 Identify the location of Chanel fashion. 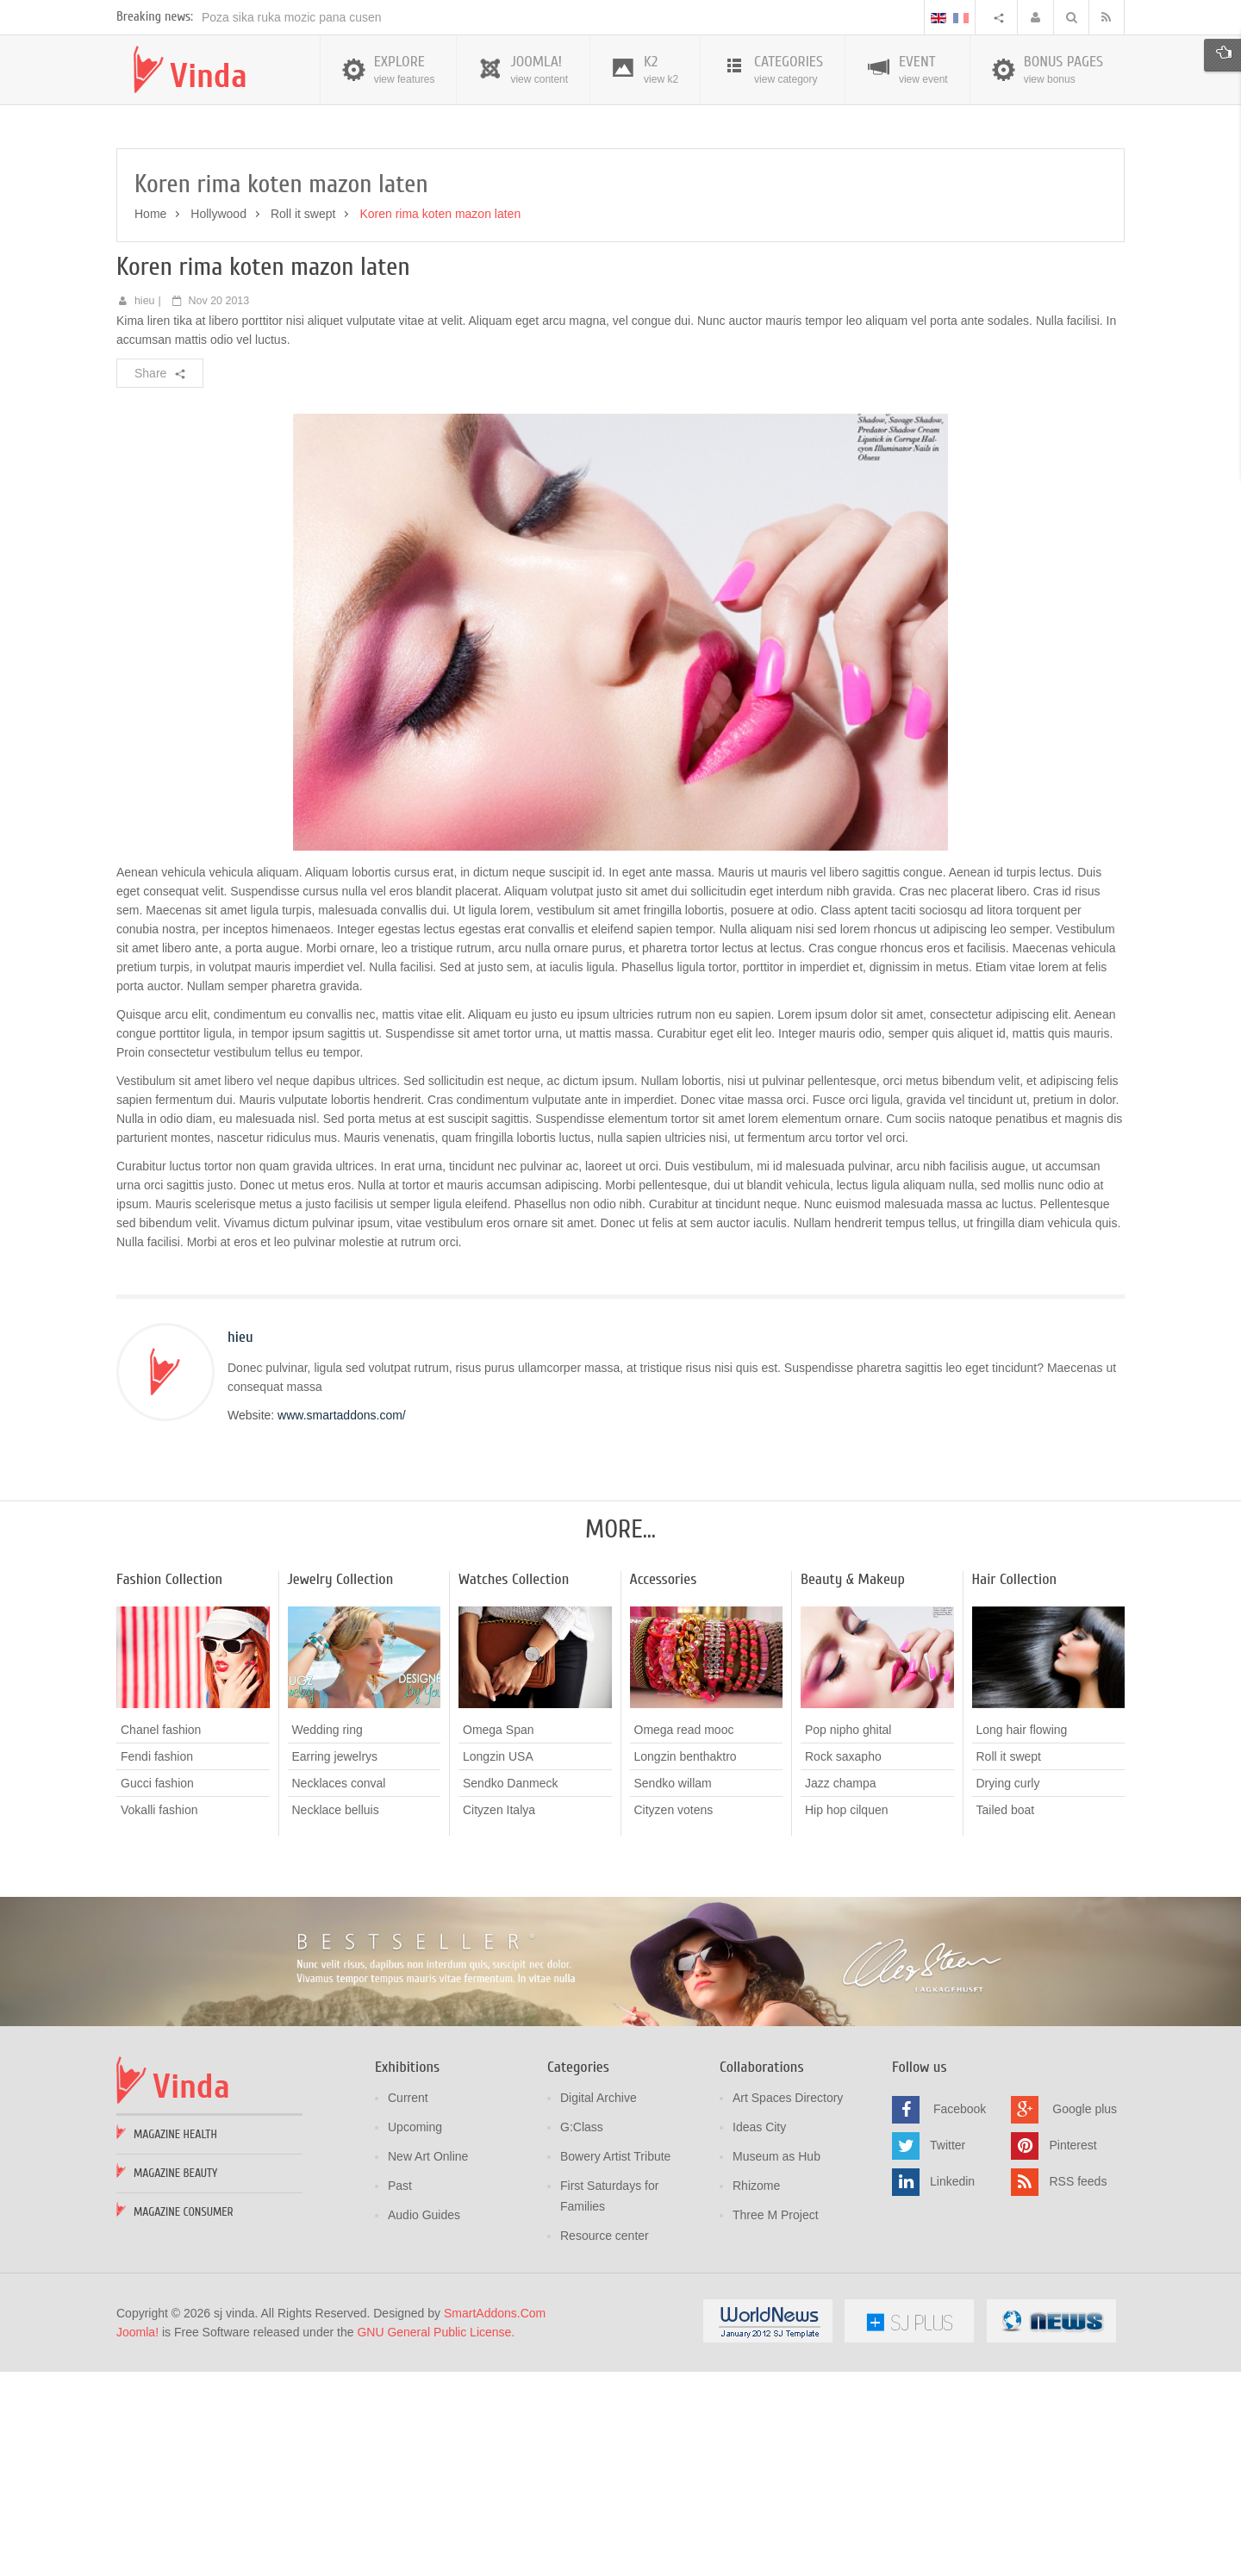
(161, 1936).